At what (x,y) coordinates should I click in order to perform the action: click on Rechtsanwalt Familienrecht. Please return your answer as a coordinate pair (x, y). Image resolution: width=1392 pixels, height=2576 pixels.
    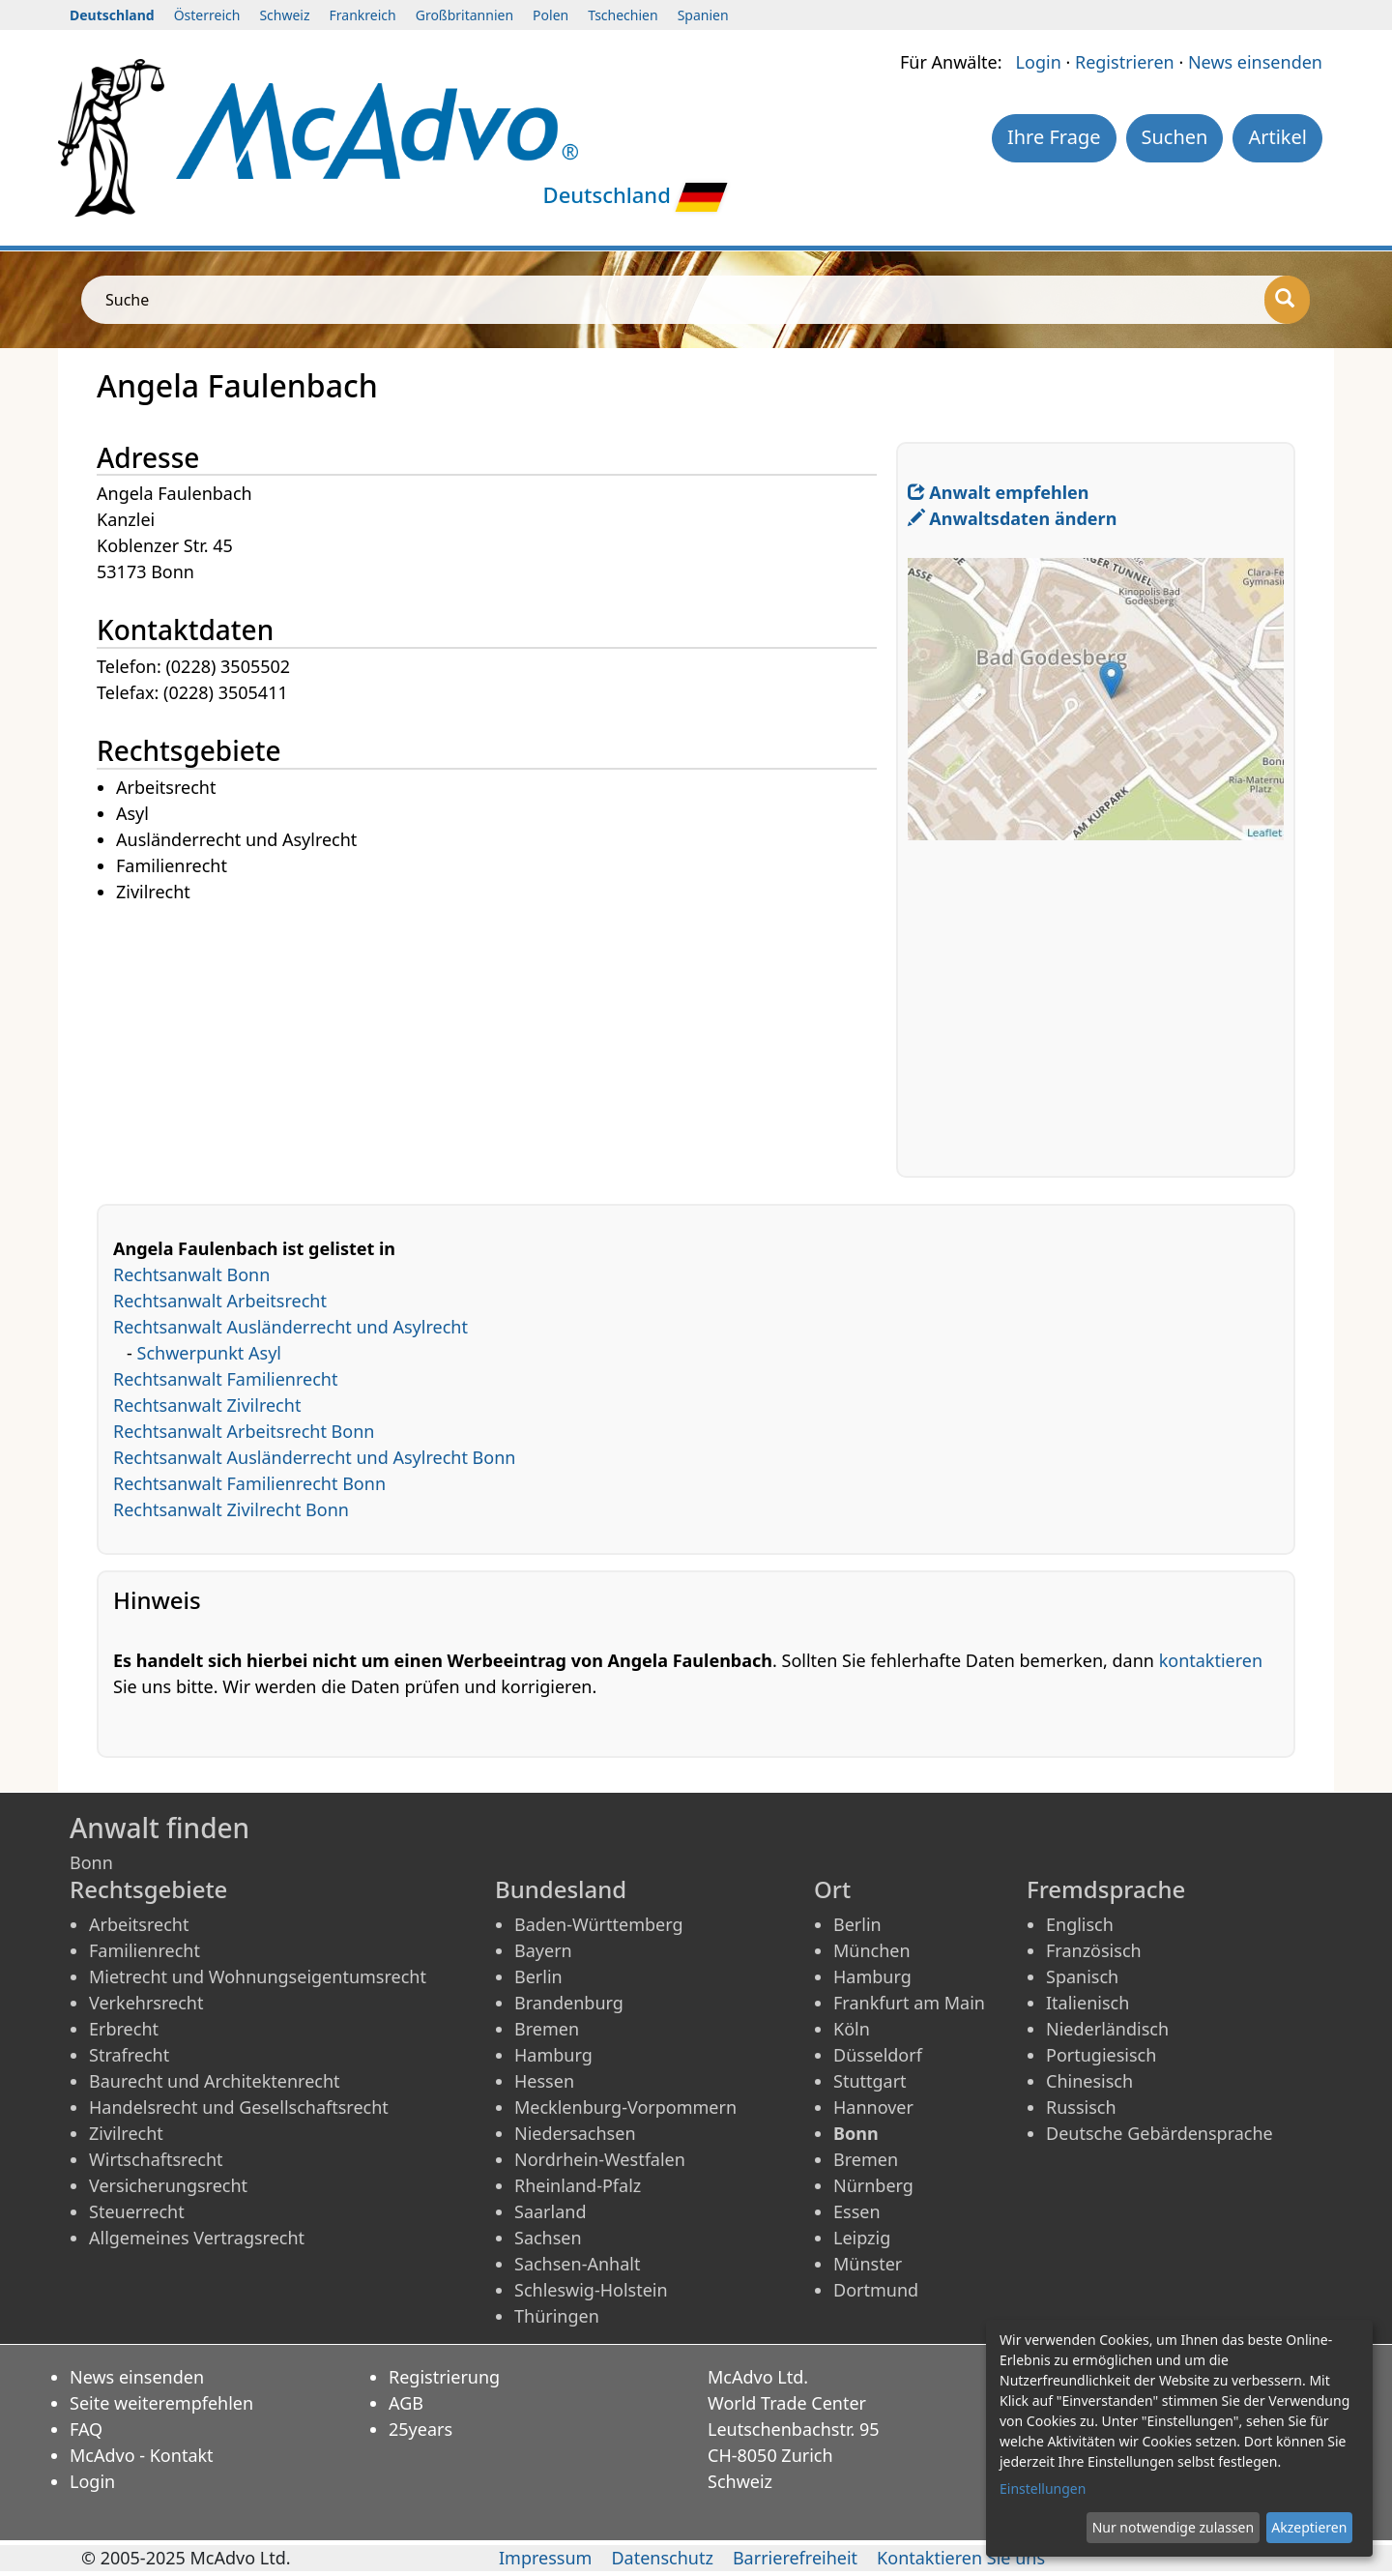
    Looking at the image, I should click on (225, 1378).